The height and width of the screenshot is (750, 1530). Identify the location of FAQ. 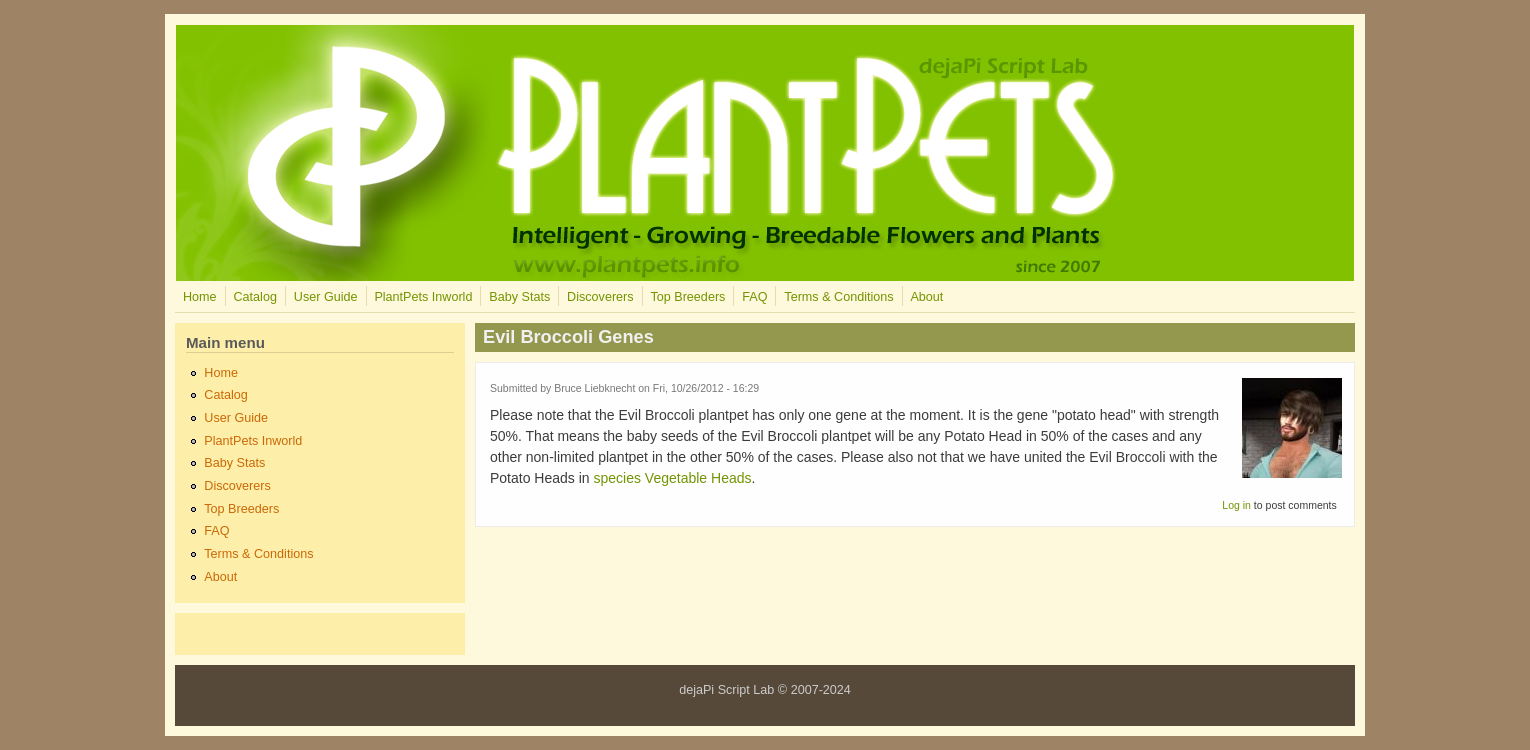
(754, 297).